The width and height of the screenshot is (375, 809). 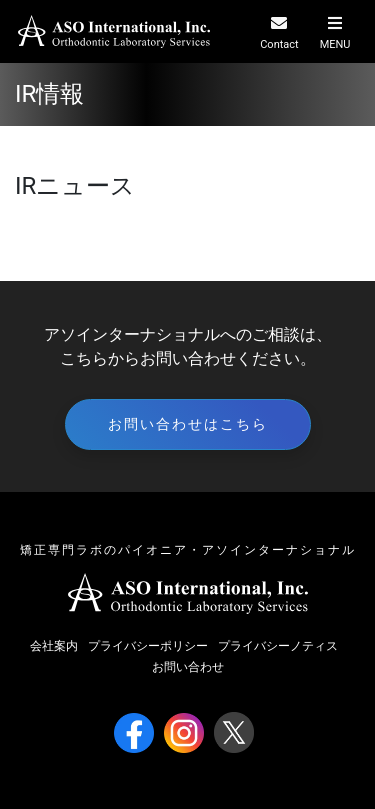 What do you see at coordinates (278, 646) in the screenshot?
I see `プライバシーノティス` at bounding box center [278, 646].